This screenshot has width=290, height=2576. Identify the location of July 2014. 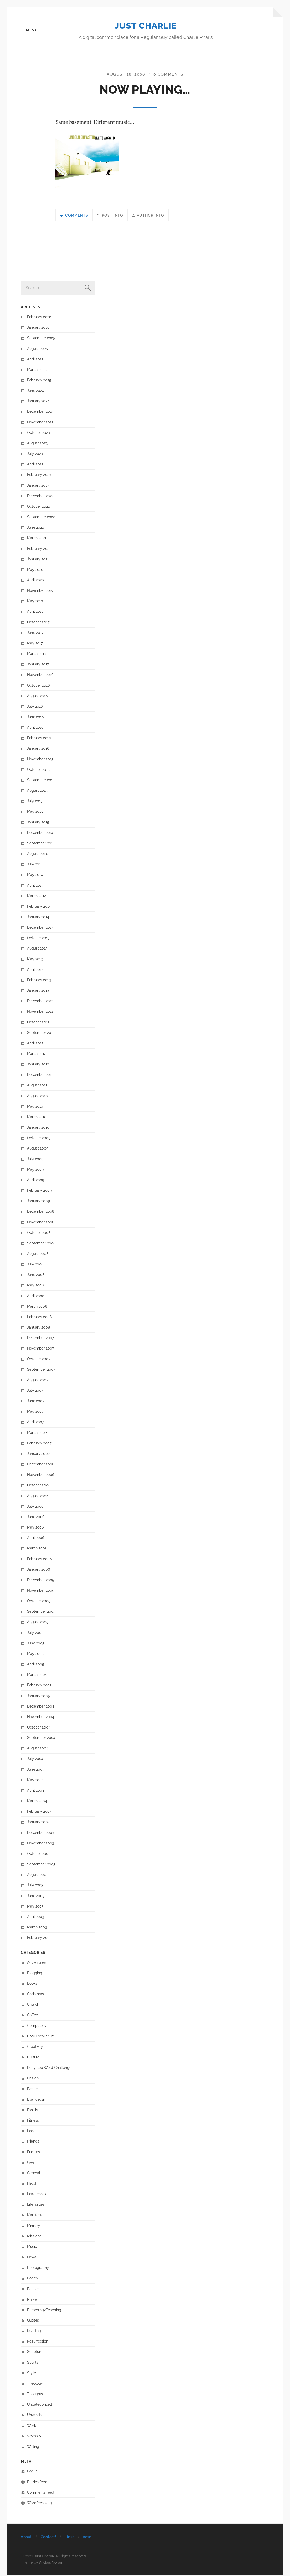
(35, 865).